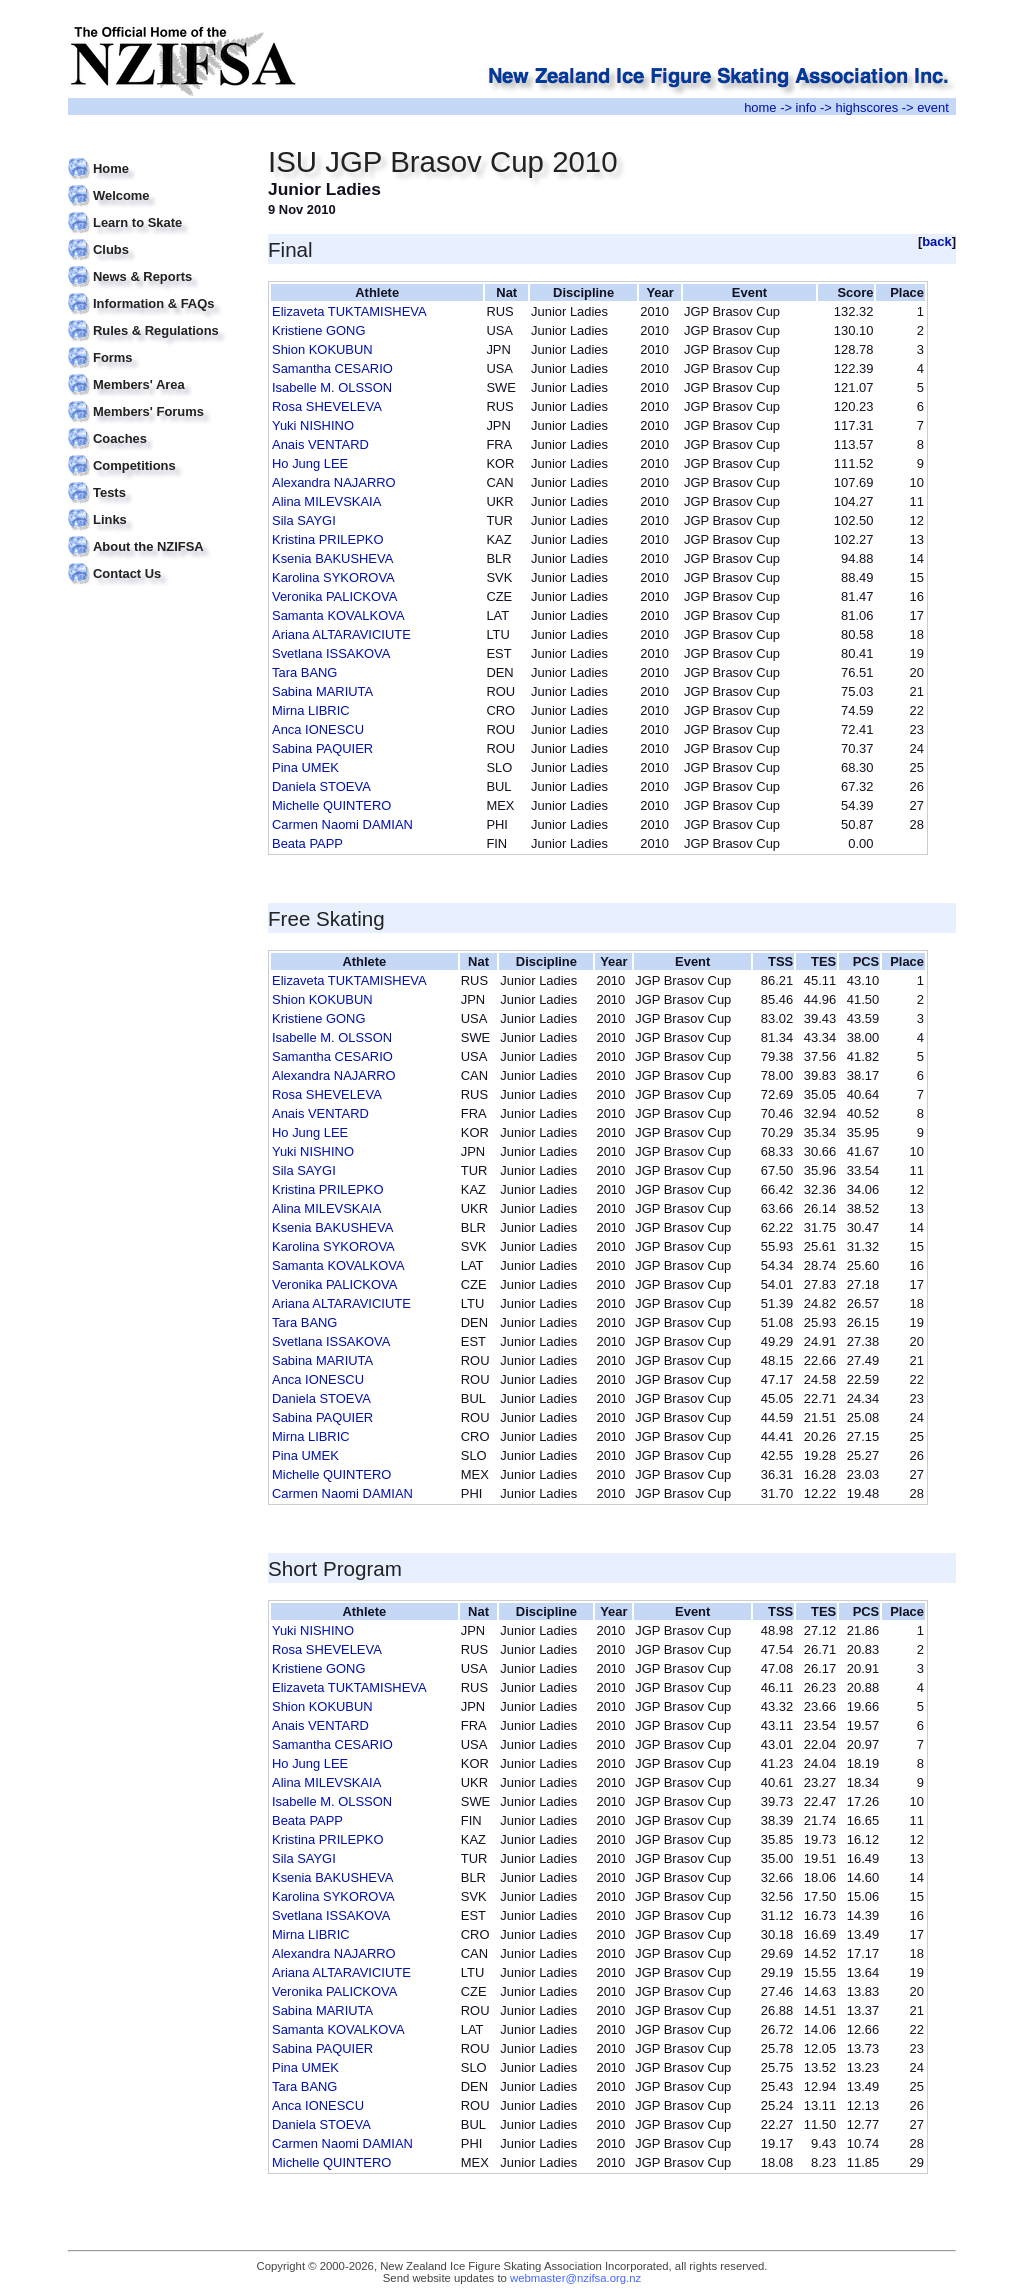 The image size is (1024, 2292). What do you see at coordinates (322, 691) in the screenshot?
I see `Sabina MARIUTA` at bounding box center [322, 691].